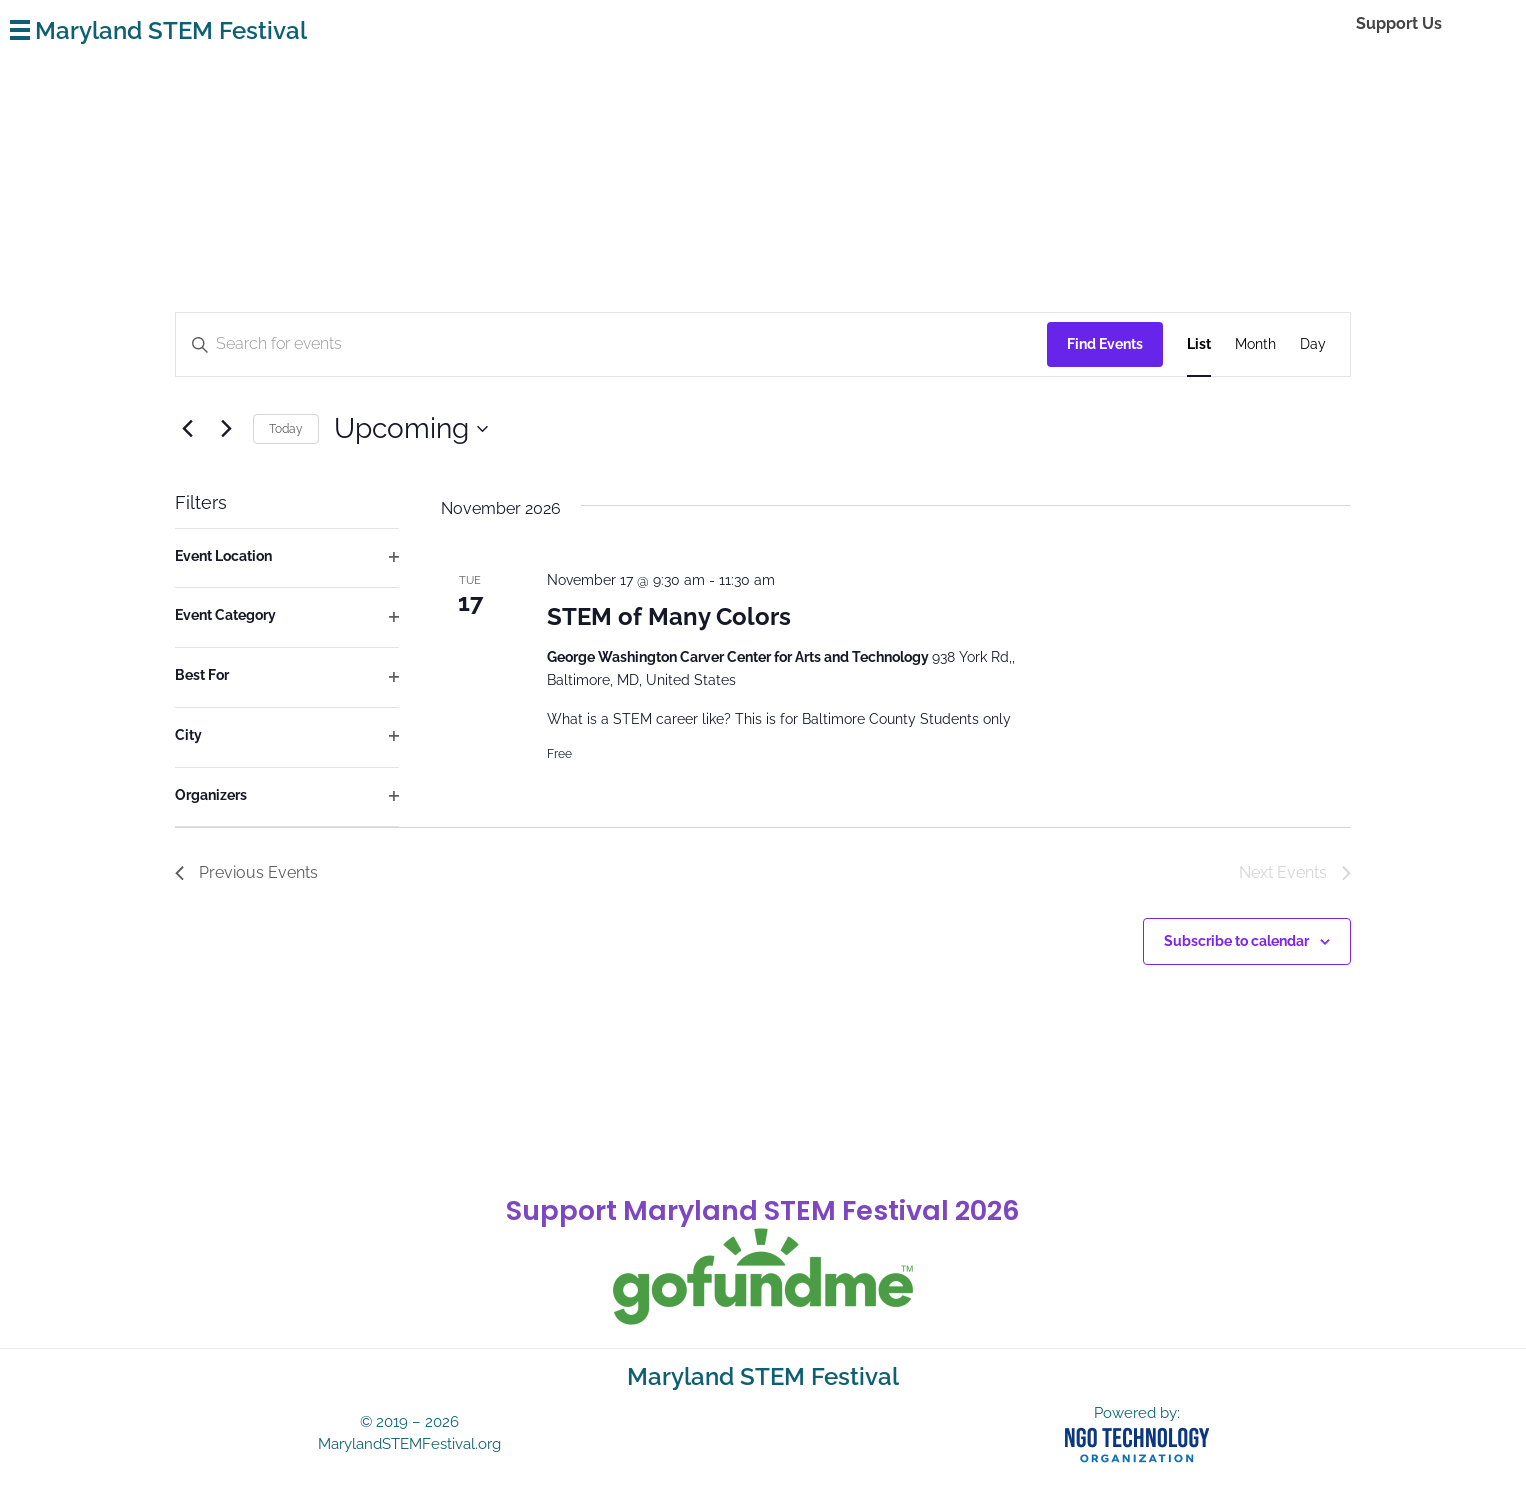  I want to click on [gofundme], so click(763, 1277).